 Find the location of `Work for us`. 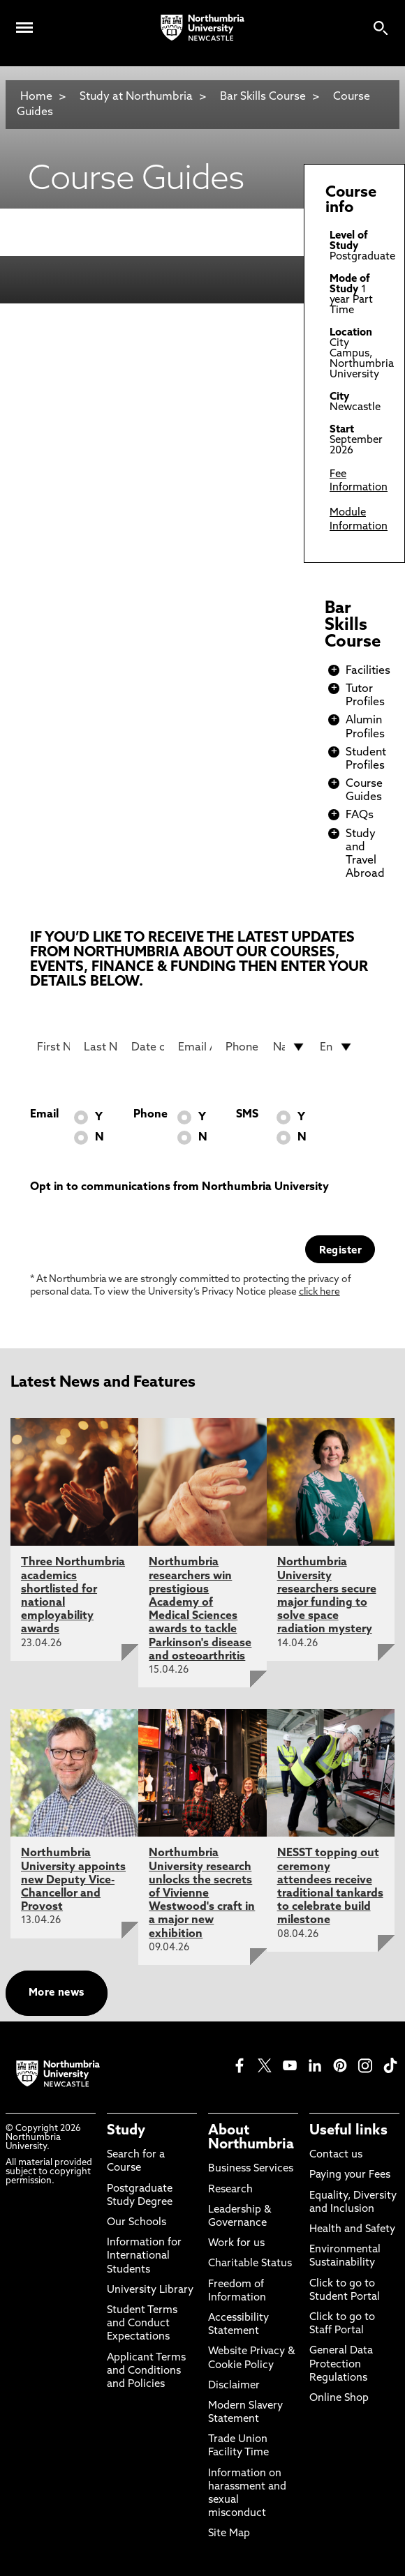

Work for us is located at coordinates (236, 2243).